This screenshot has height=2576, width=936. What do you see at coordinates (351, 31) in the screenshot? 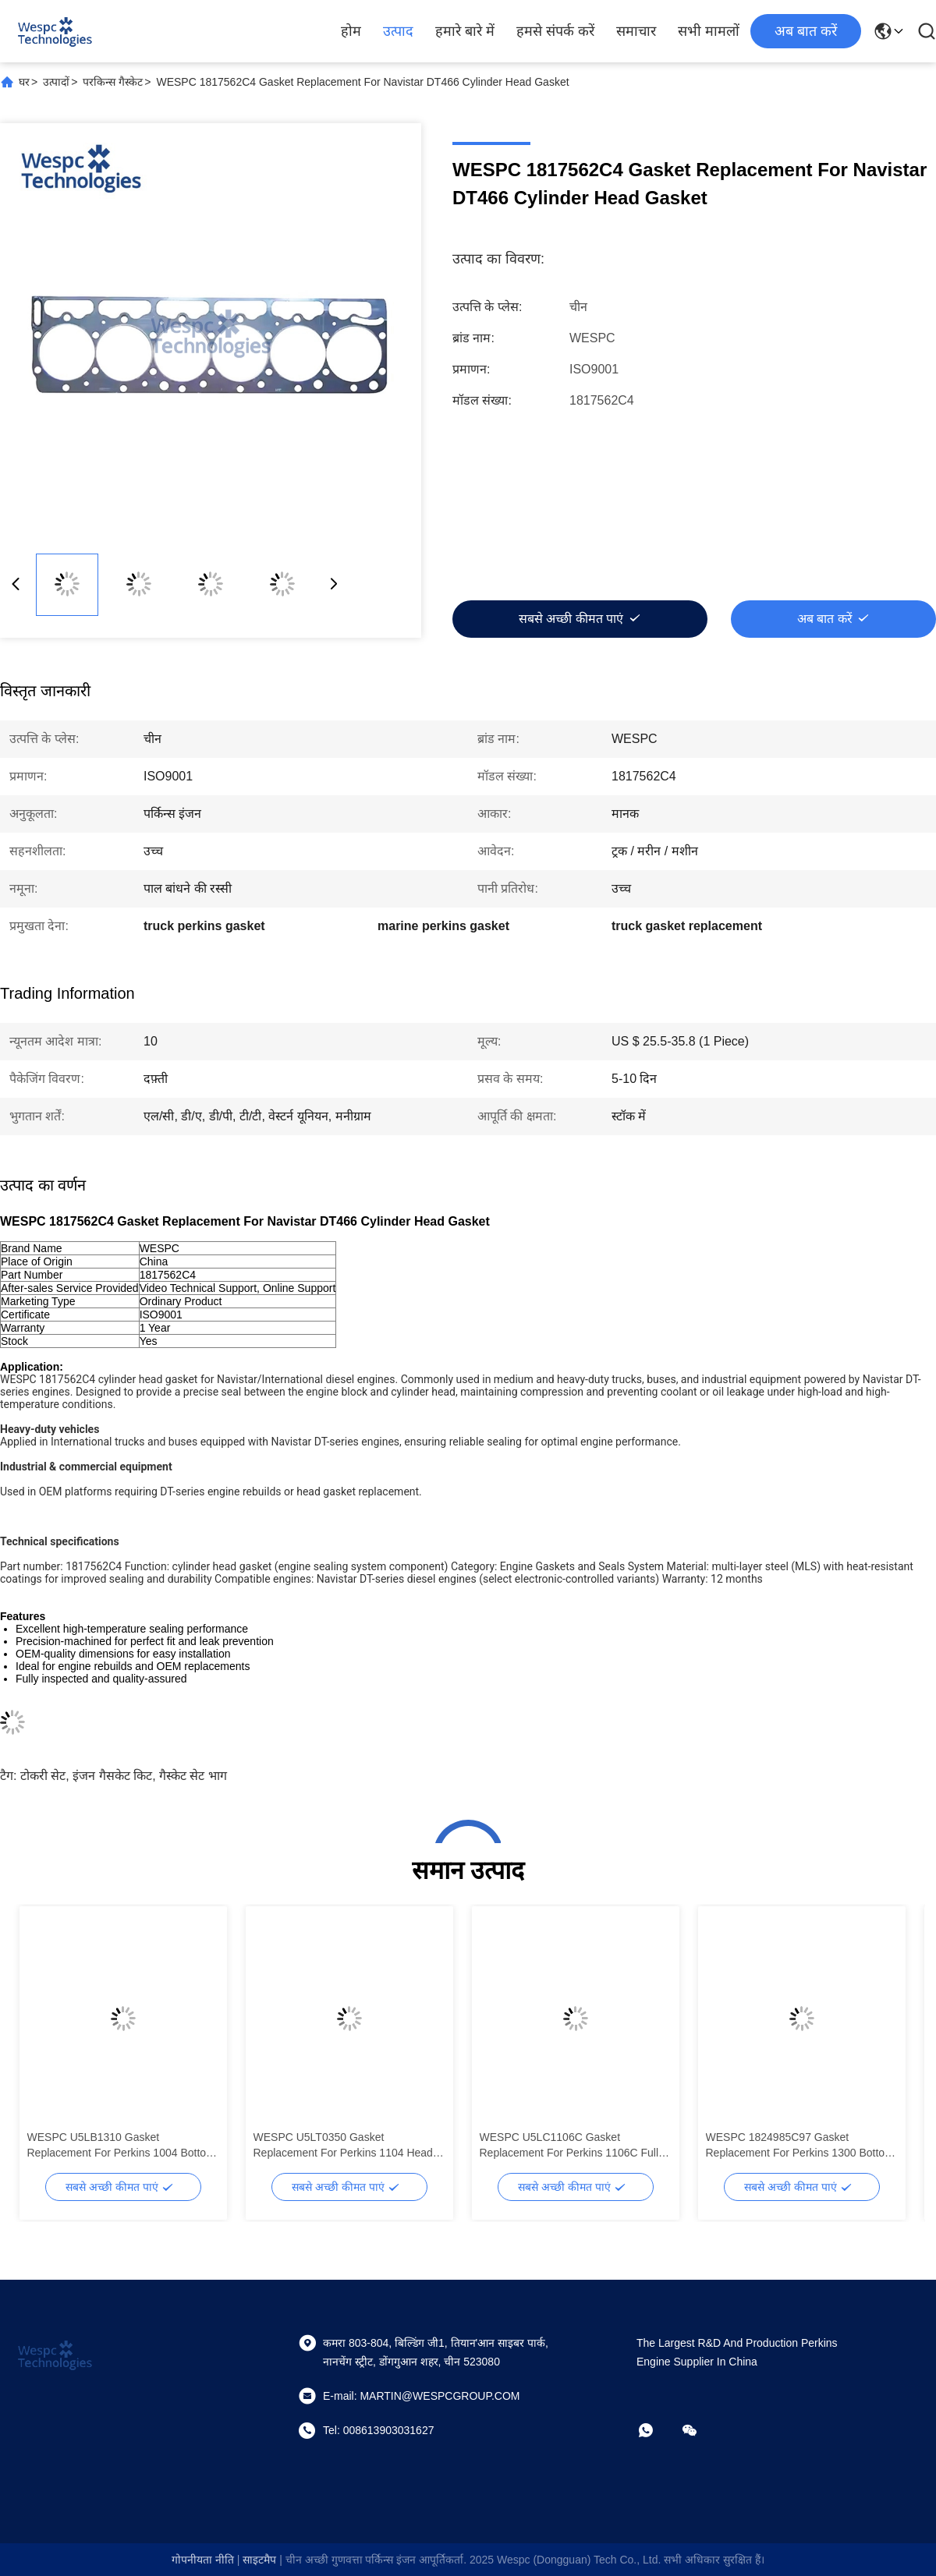
I see `होम` at bounding box center [351, 31].